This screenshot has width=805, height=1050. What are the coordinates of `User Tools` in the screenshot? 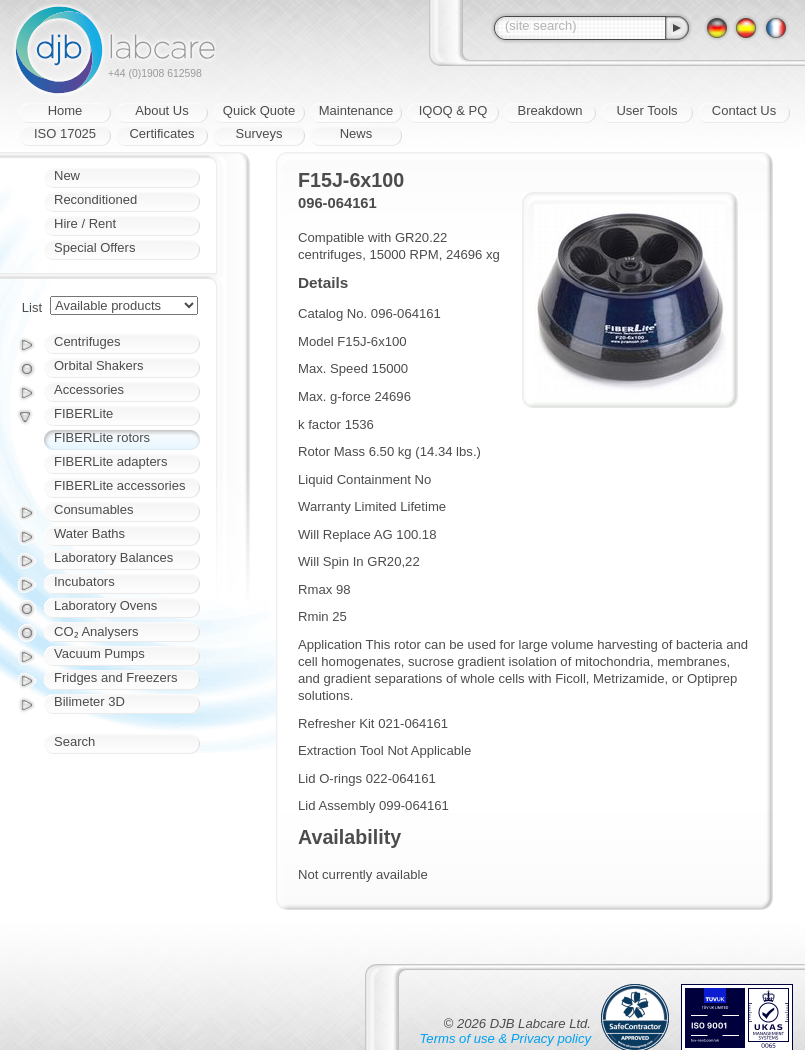 It's located at (646, 110).